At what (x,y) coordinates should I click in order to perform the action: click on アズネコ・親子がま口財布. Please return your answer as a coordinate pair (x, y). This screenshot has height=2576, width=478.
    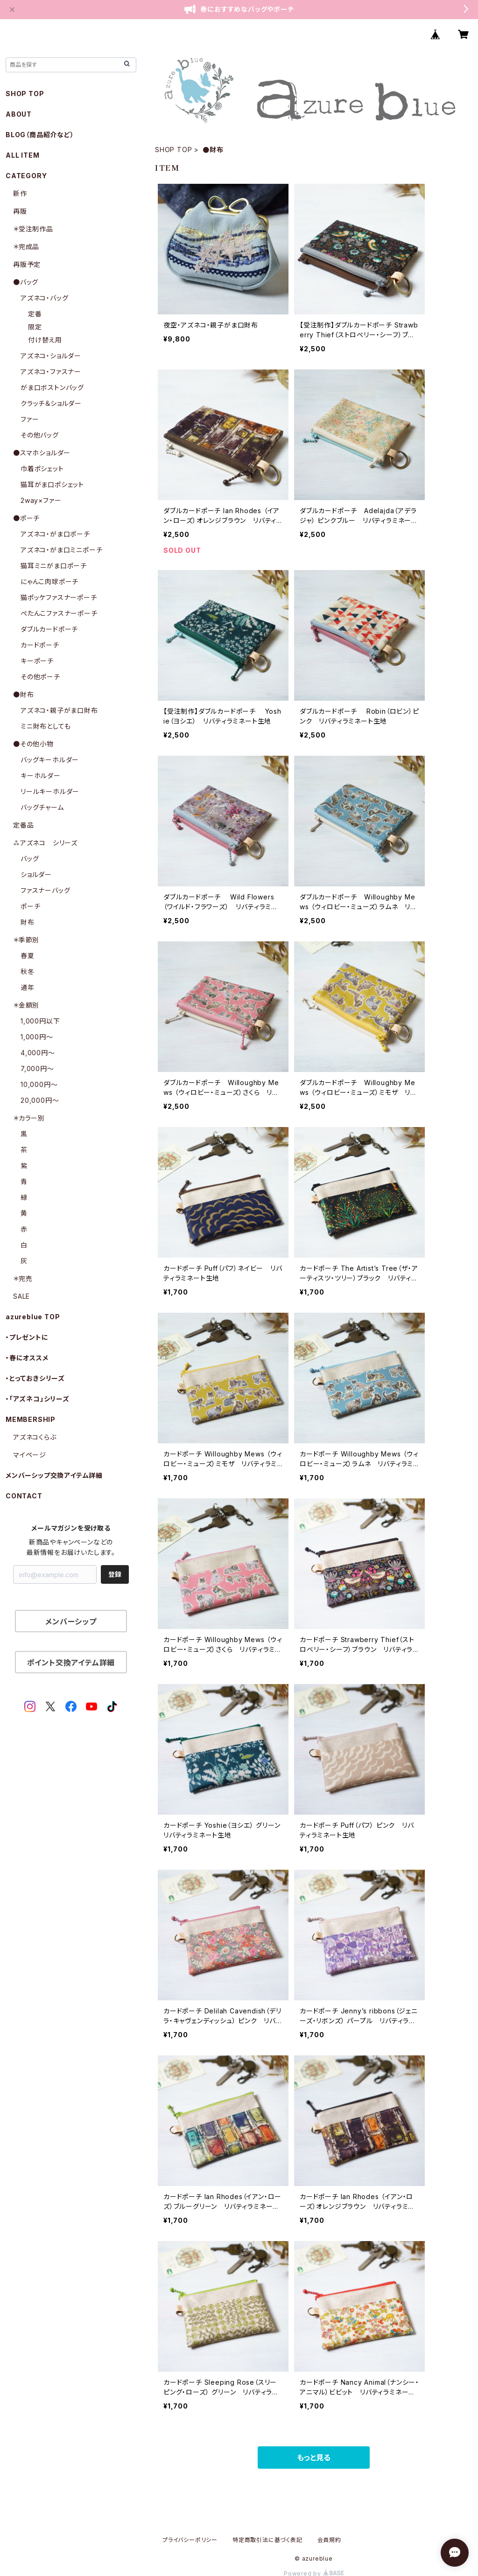
    Looking at the image, I should click on (59, 710).